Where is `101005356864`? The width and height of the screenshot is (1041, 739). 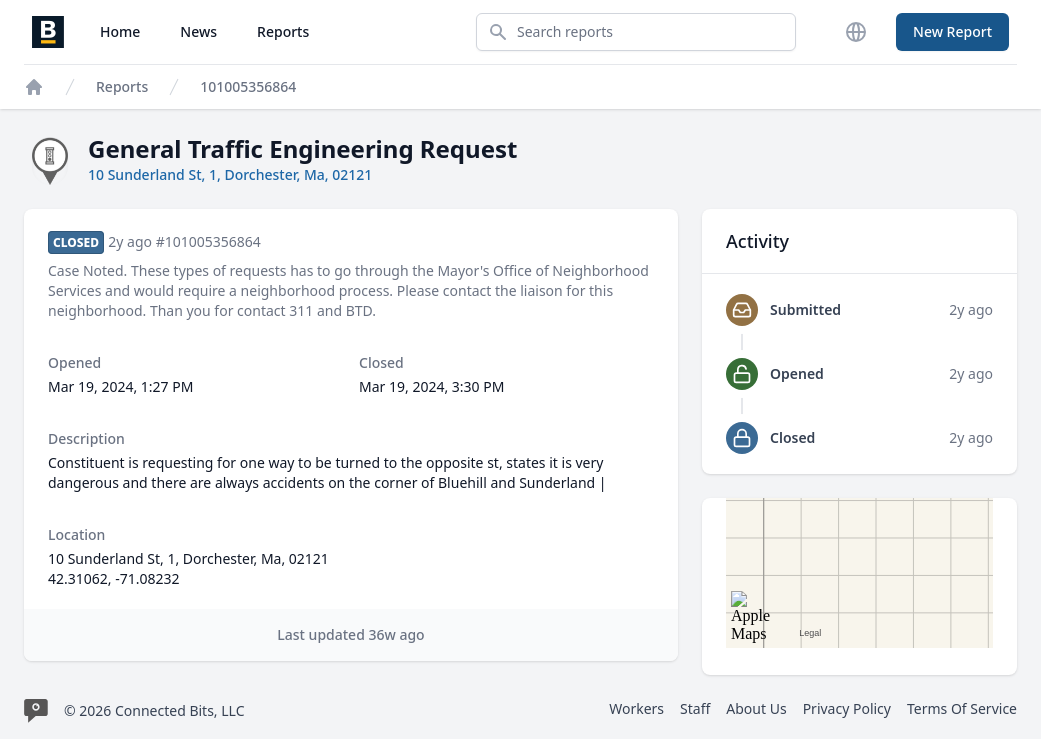
101005356864 is located at coordinates (248, 86).